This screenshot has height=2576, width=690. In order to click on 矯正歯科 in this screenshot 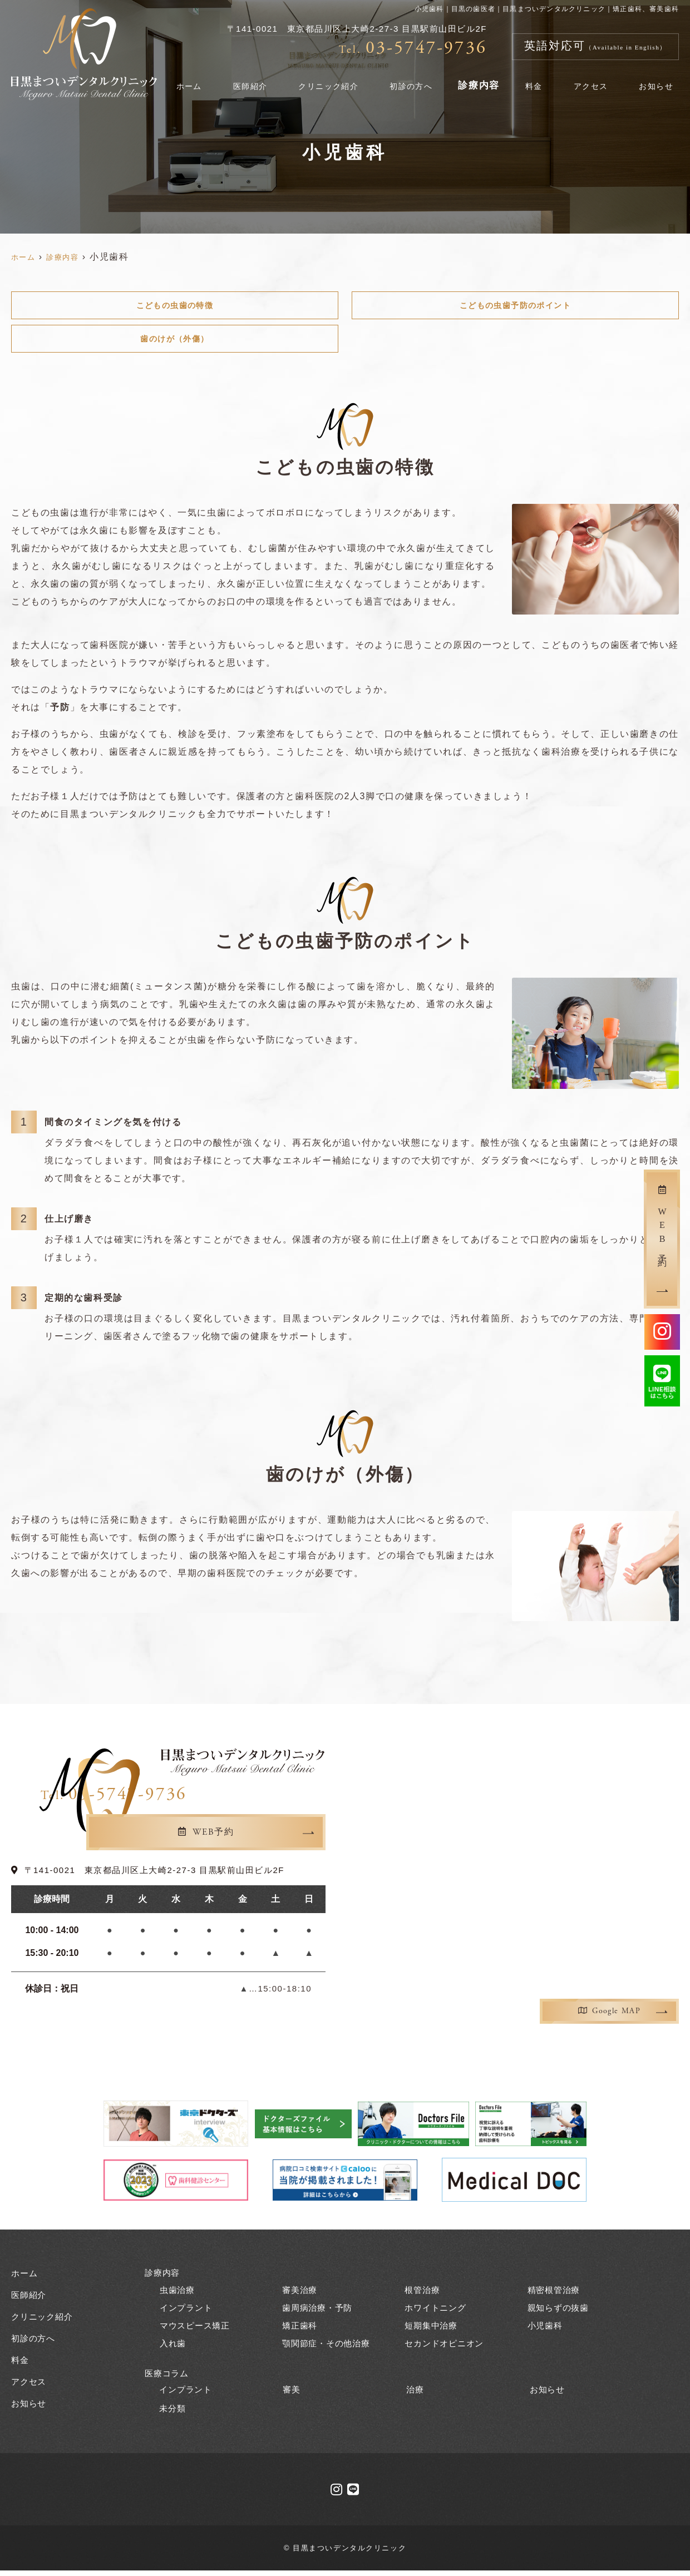, I will do `click(300, 2330)`.